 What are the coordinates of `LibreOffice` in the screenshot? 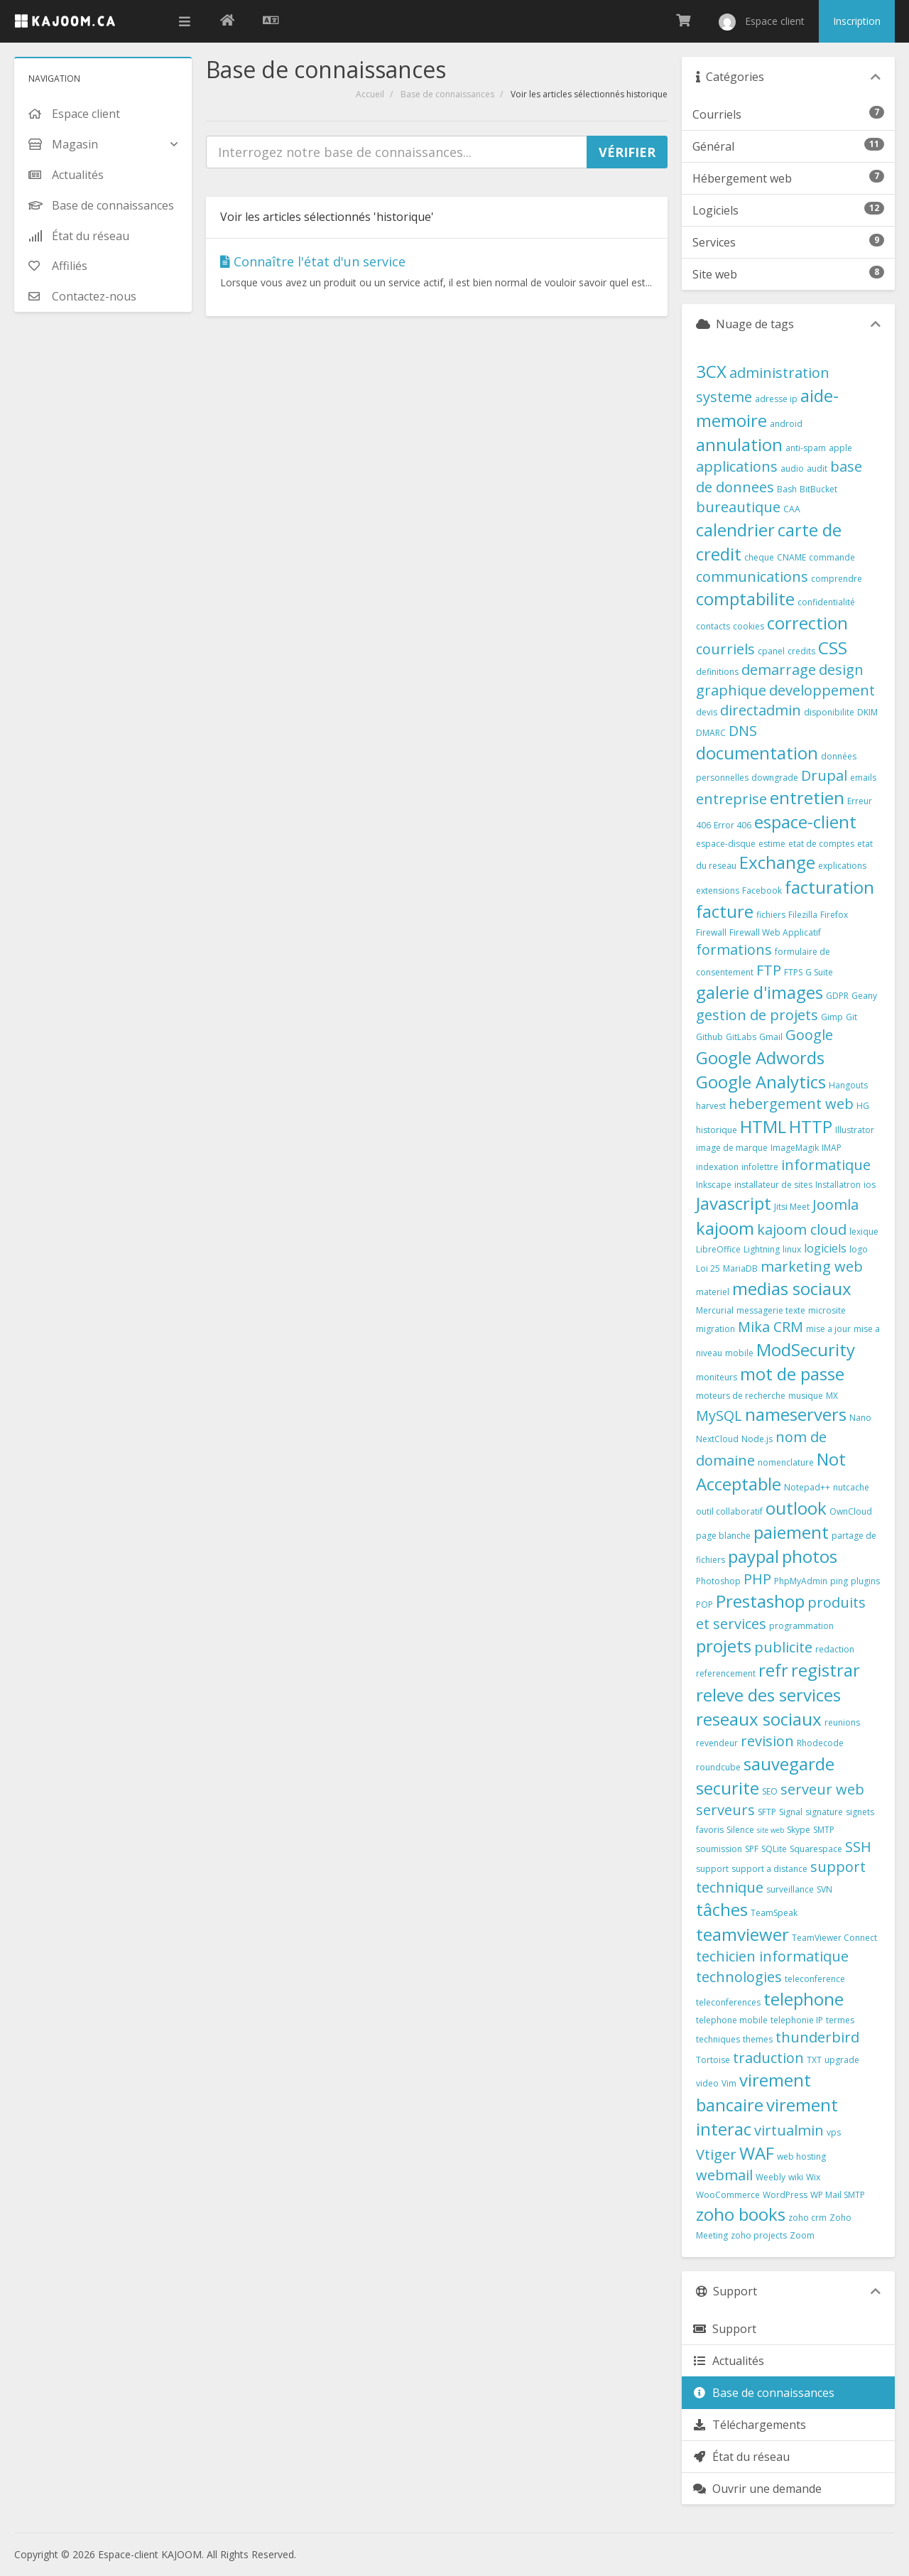 It's located at (718, 1249).